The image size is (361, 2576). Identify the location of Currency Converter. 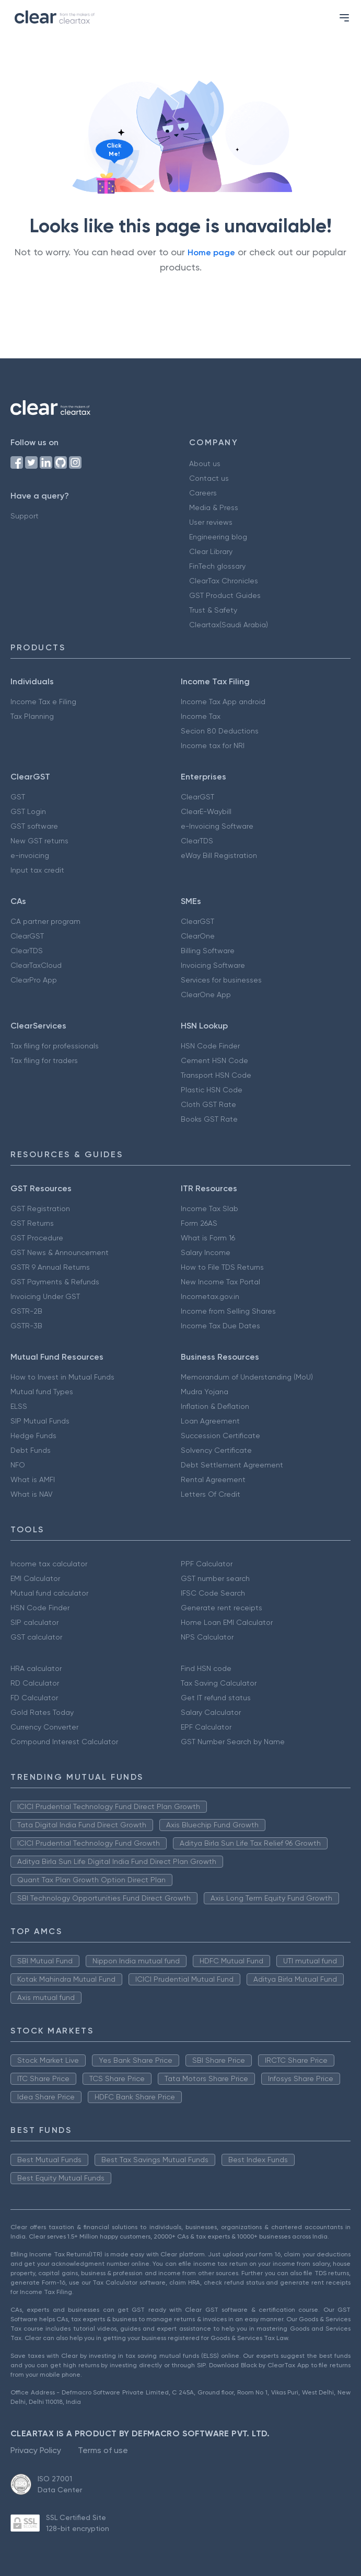
(44, 1727).